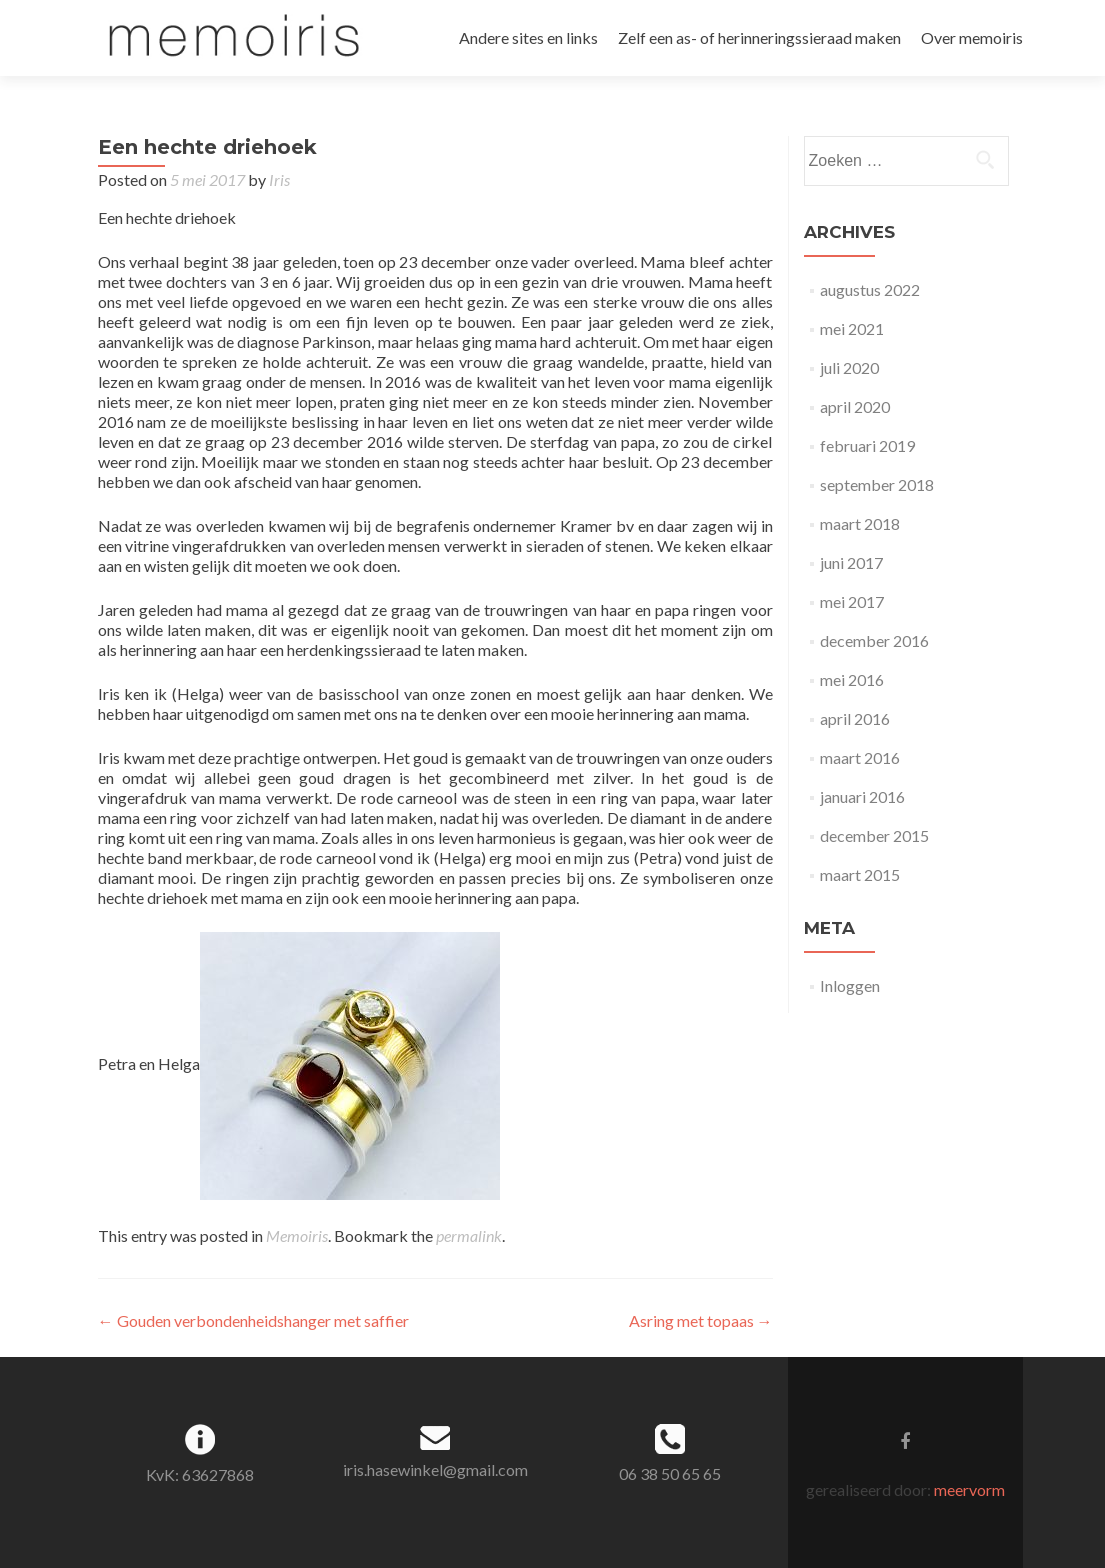 The height and width of the screenshot is (1568, 1105). I want to click on juni 2017, so click(851, 562).